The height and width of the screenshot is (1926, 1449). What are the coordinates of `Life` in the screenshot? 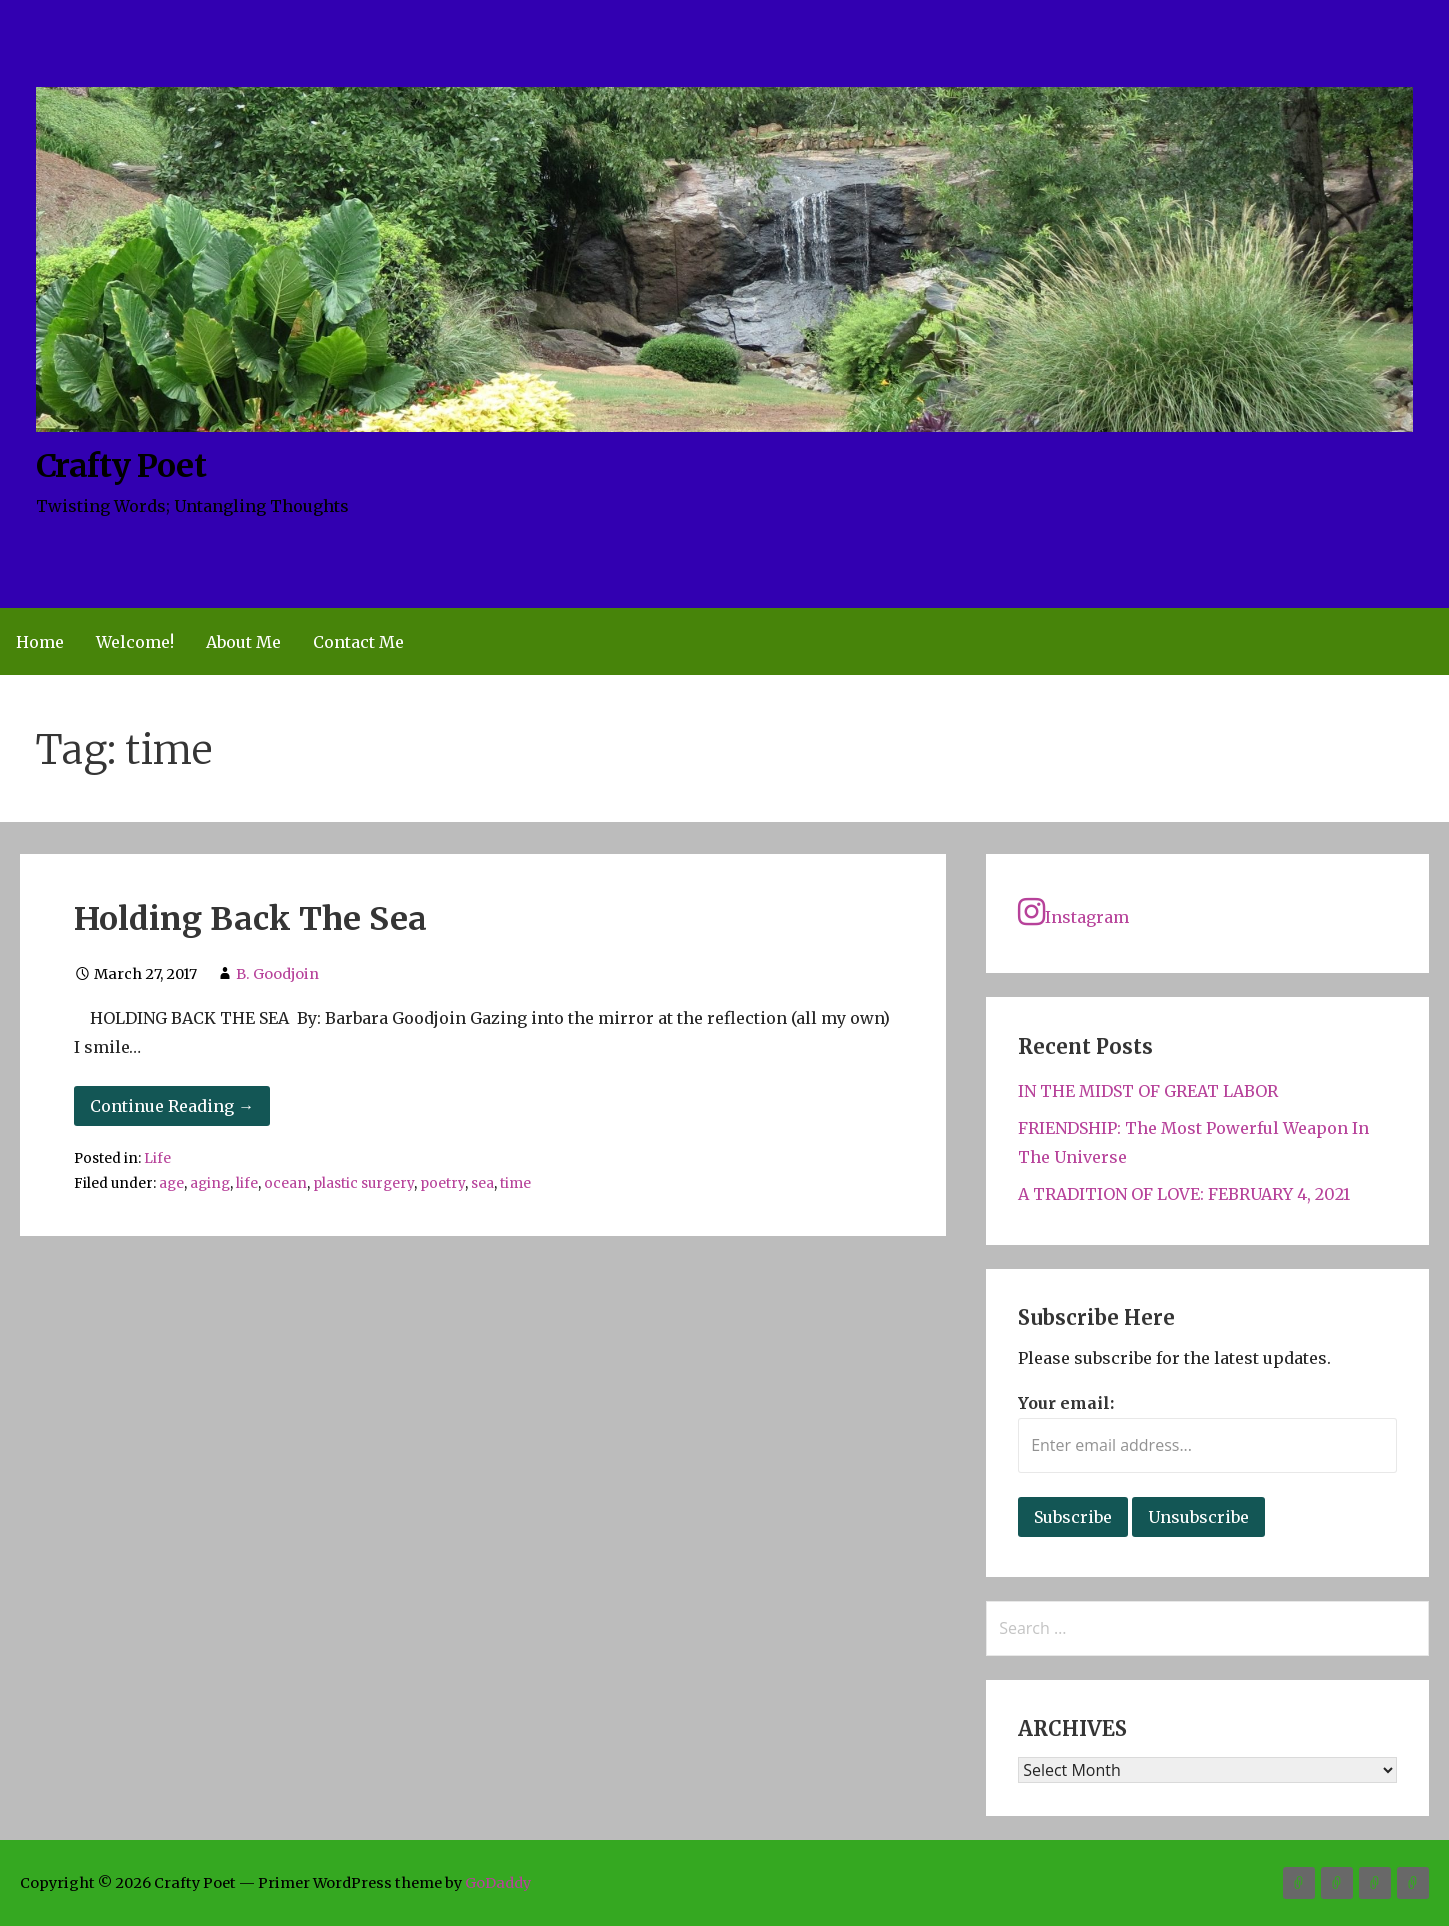 It's located at (157, 1158).